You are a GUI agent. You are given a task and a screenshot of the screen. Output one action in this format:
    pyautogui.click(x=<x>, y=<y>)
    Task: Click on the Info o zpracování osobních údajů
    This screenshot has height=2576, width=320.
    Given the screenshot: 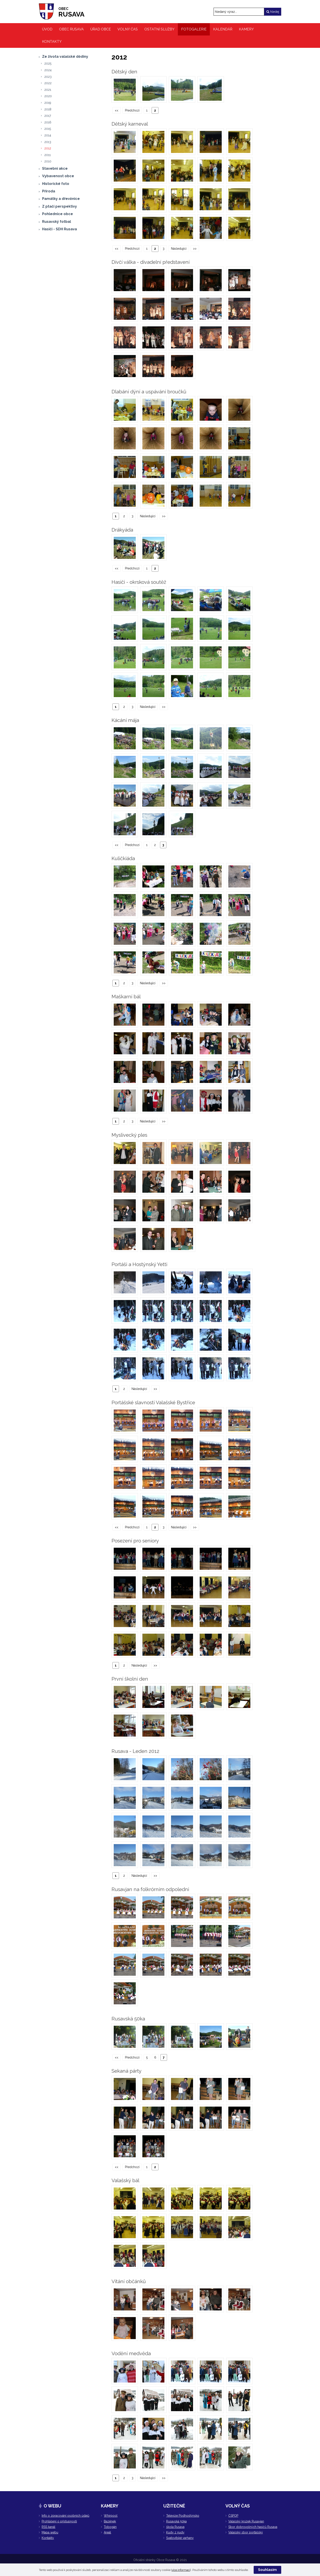 What is the action you would take?
    pyautogui.click(x=65, y=2515)
    